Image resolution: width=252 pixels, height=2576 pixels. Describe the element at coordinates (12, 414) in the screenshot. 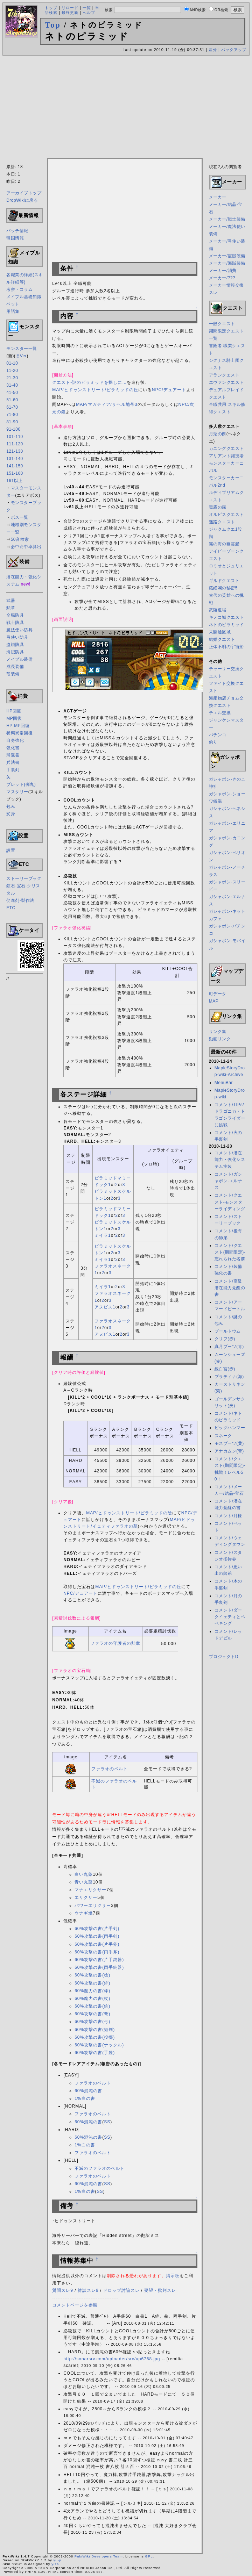

I see `71-80` at that location.